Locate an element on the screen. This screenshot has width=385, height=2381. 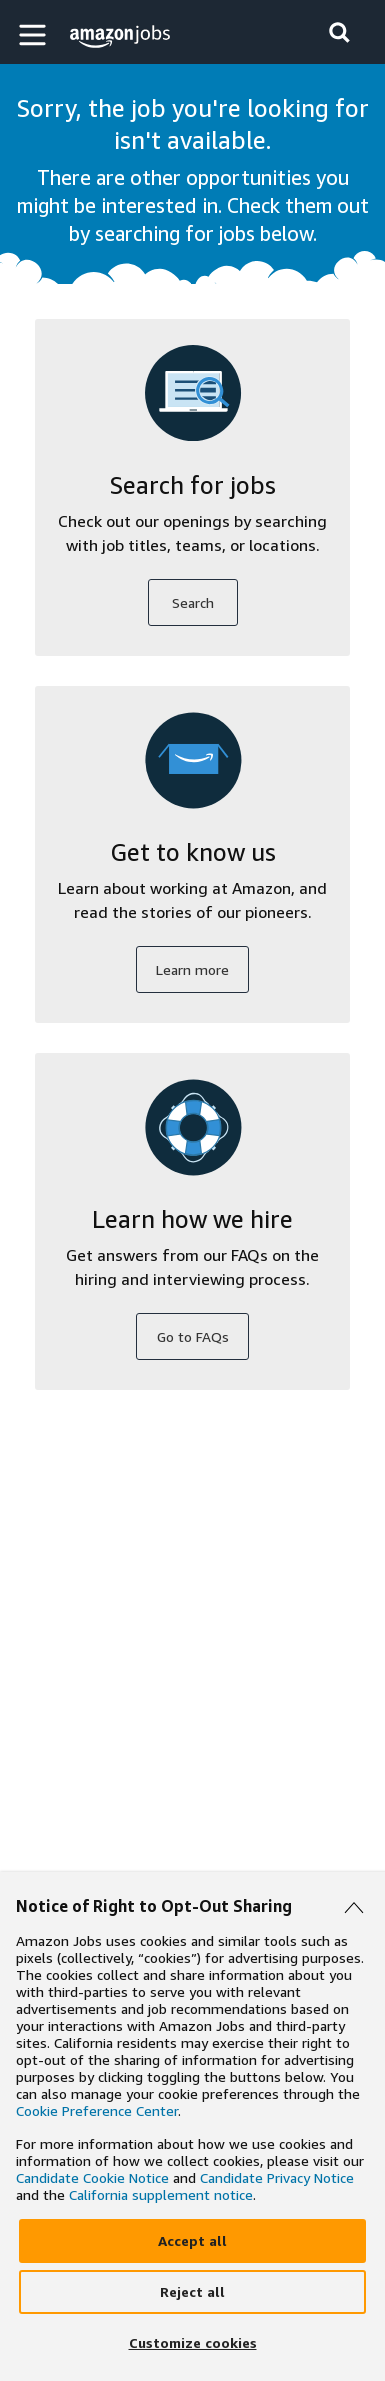
Learn more is located at coordinates (192, 969).